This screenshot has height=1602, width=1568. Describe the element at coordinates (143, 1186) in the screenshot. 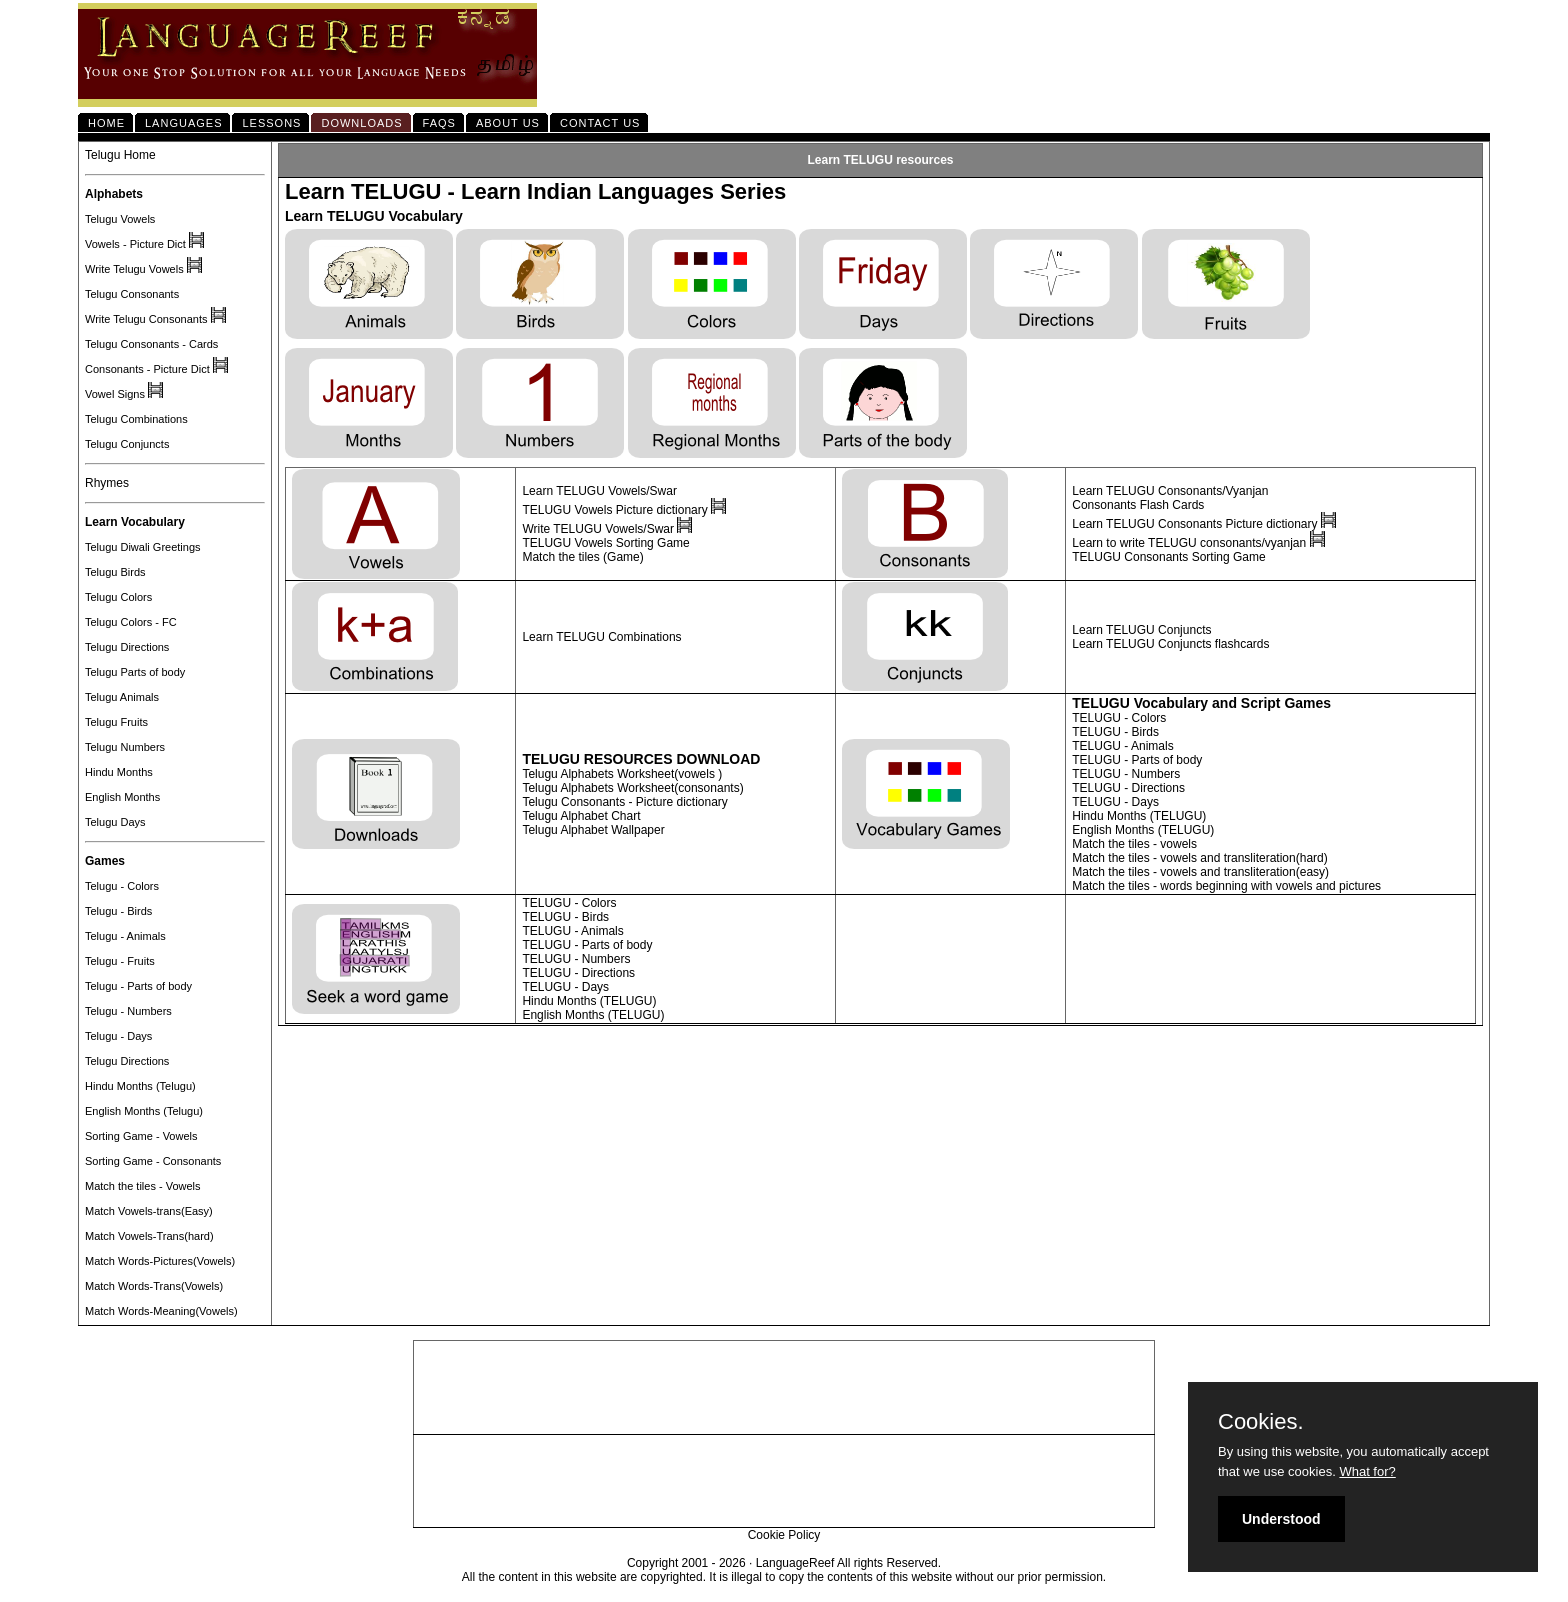

I see `Match the tiles - Vowels` at that location.